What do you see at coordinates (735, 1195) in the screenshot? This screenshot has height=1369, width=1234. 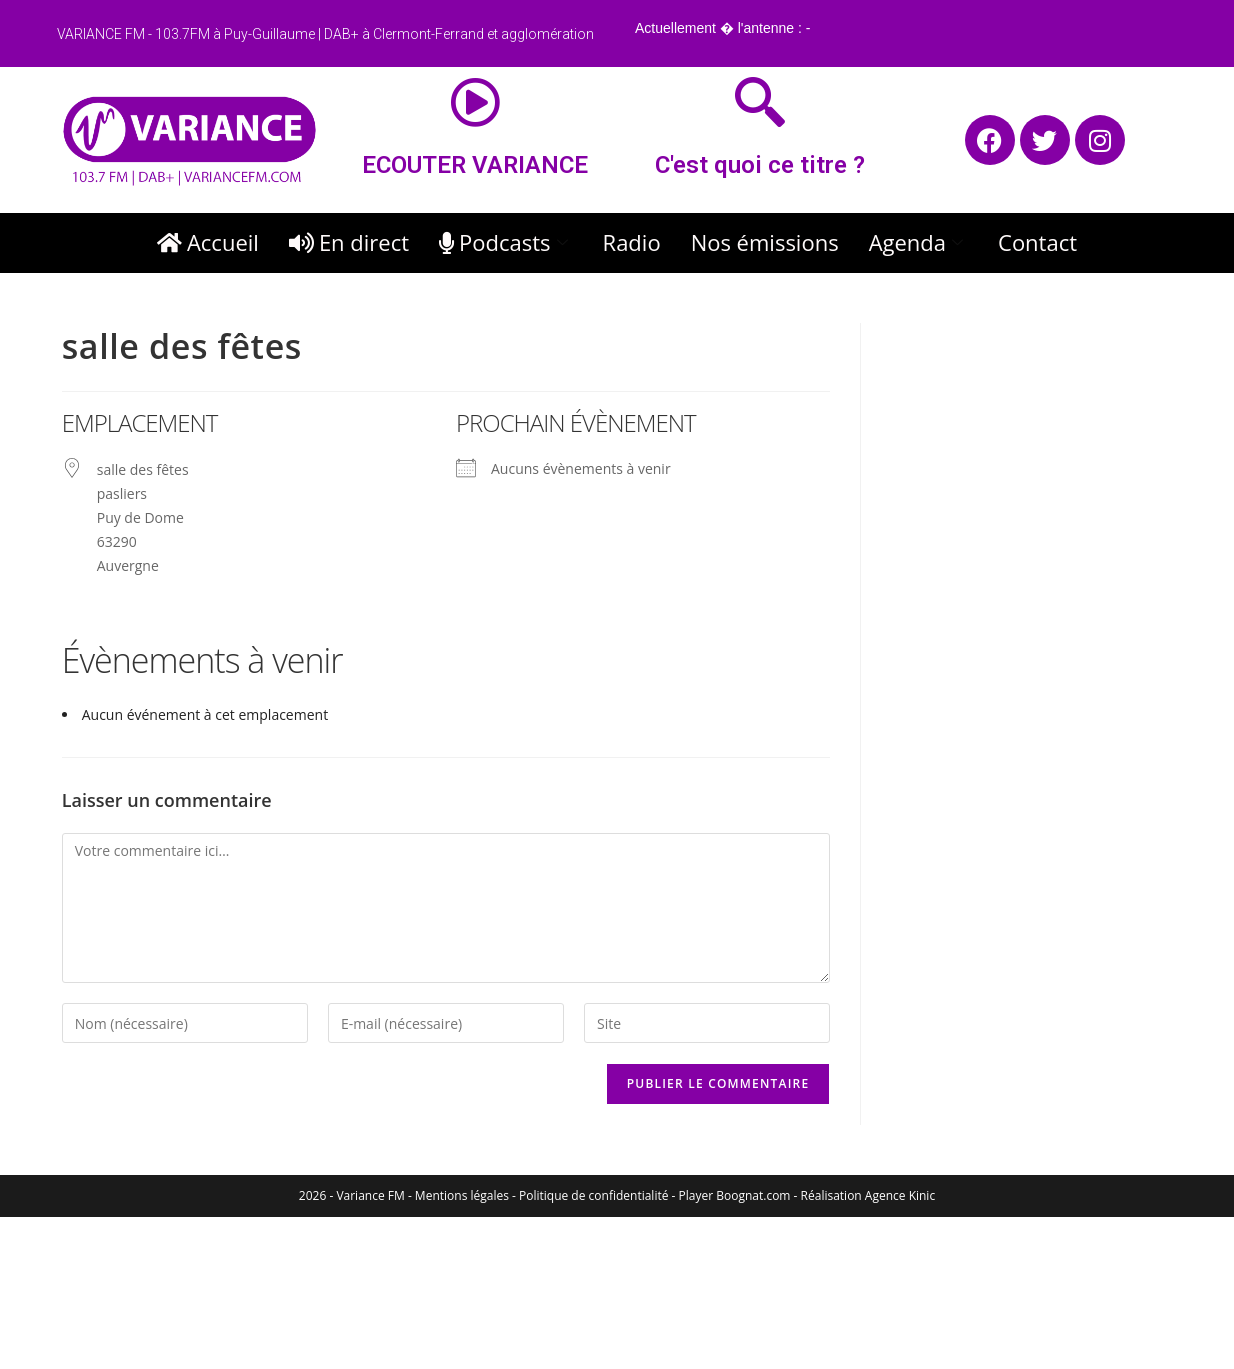 I see `Player Boognat.com` at bounding box center [735, 1195].